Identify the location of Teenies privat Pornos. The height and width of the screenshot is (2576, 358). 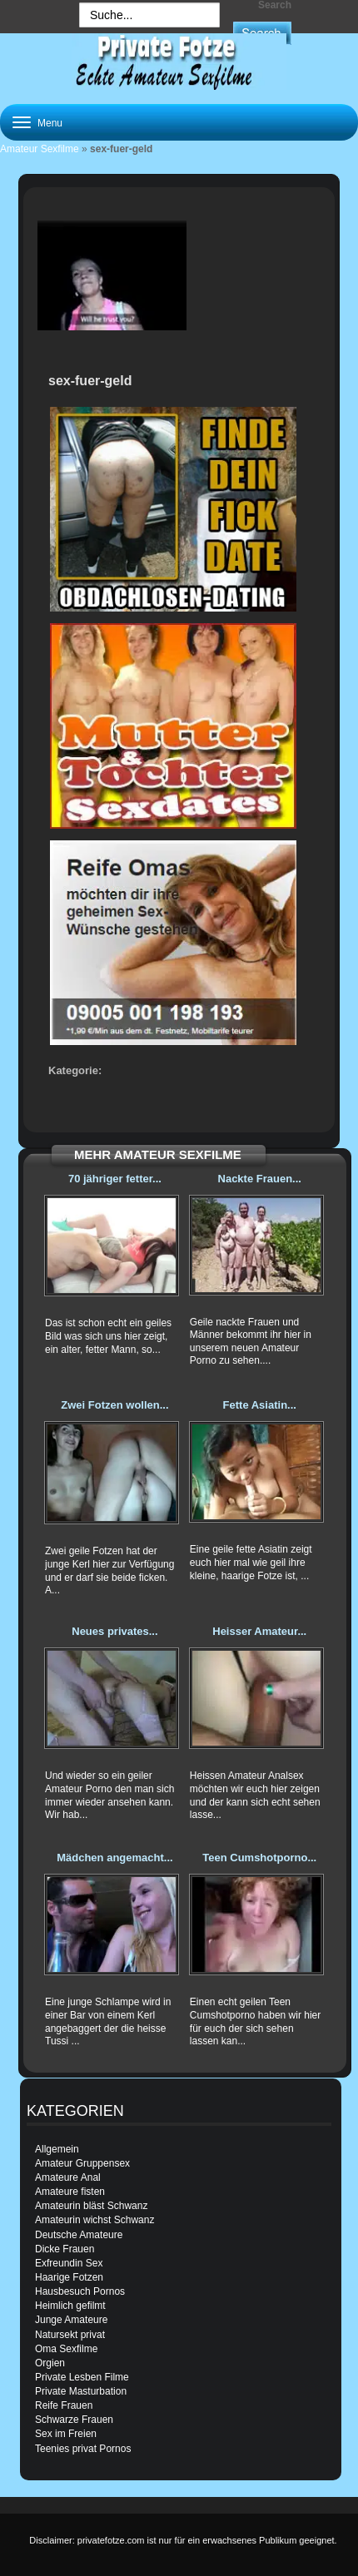
(83, 2449).